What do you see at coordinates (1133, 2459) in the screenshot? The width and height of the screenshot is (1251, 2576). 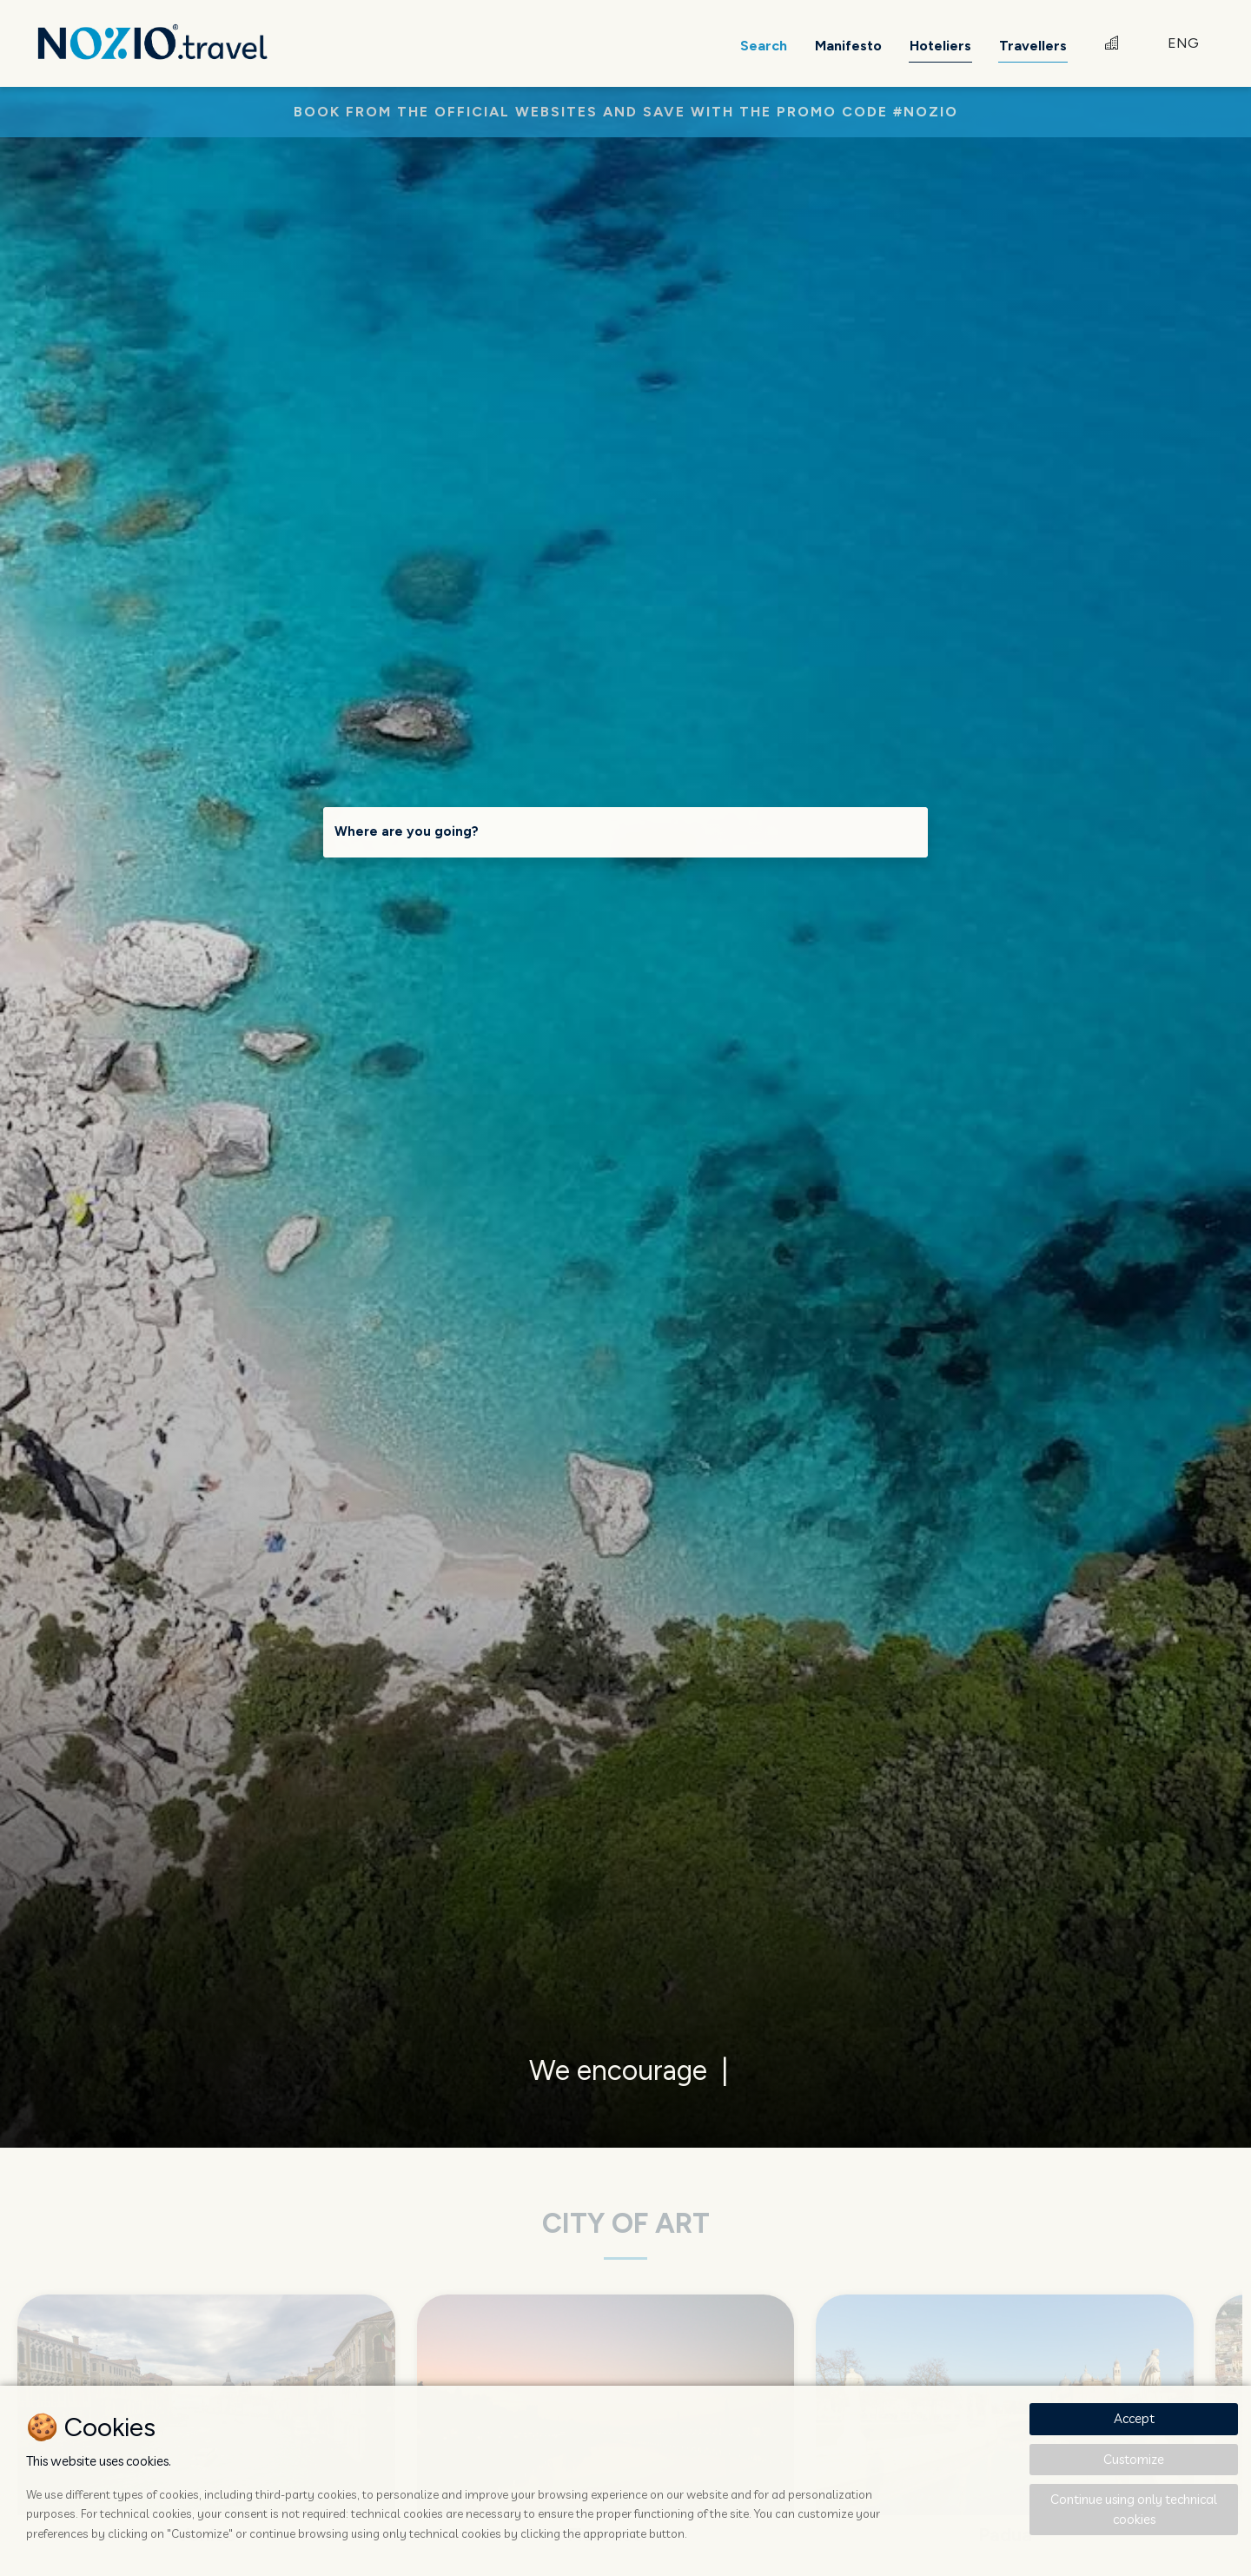 I see `Customize` at bounding box center [1133, 2459].